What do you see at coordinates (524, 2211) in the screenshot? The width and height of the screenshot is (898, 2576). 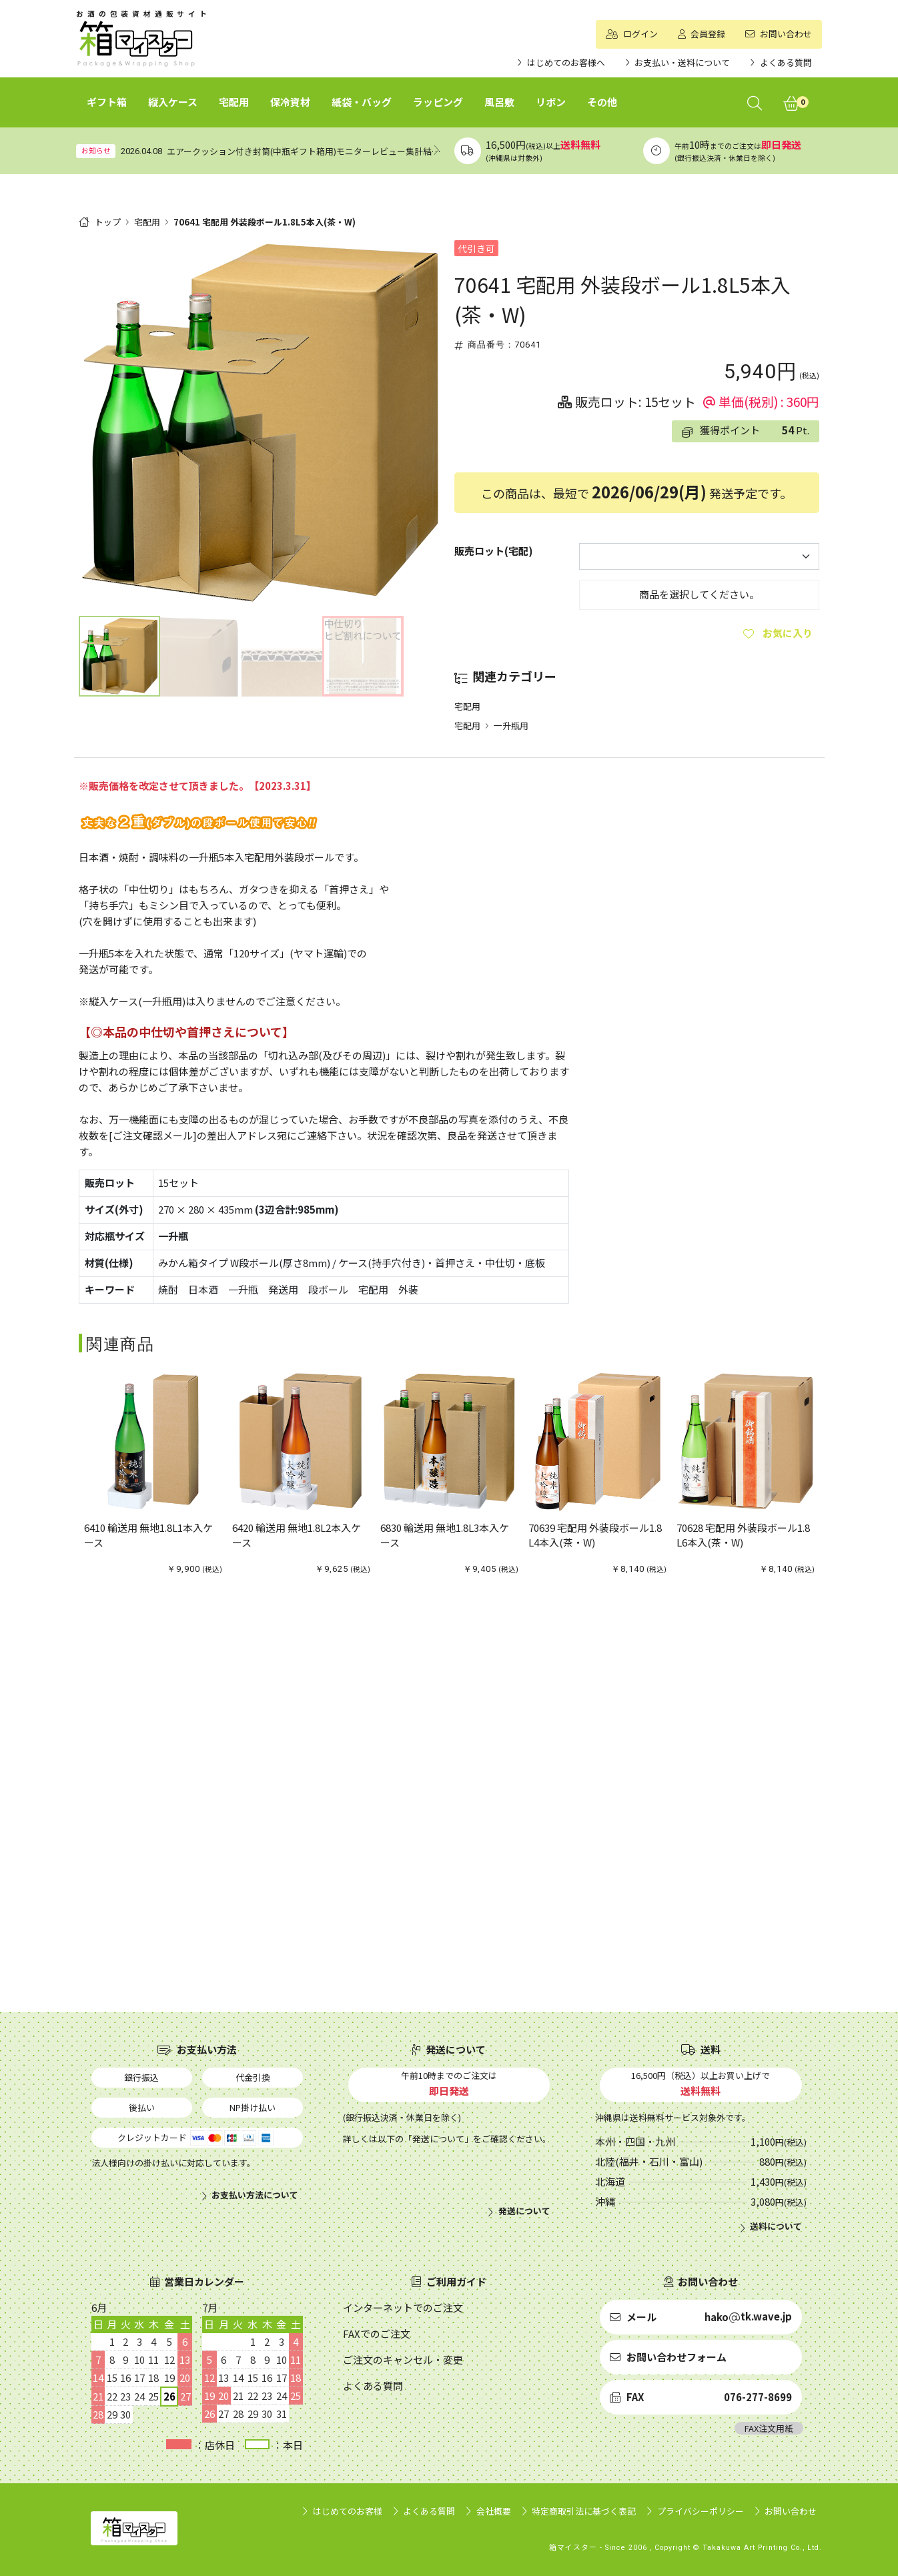 I see `発送について` at bounding box center [524, 2211].